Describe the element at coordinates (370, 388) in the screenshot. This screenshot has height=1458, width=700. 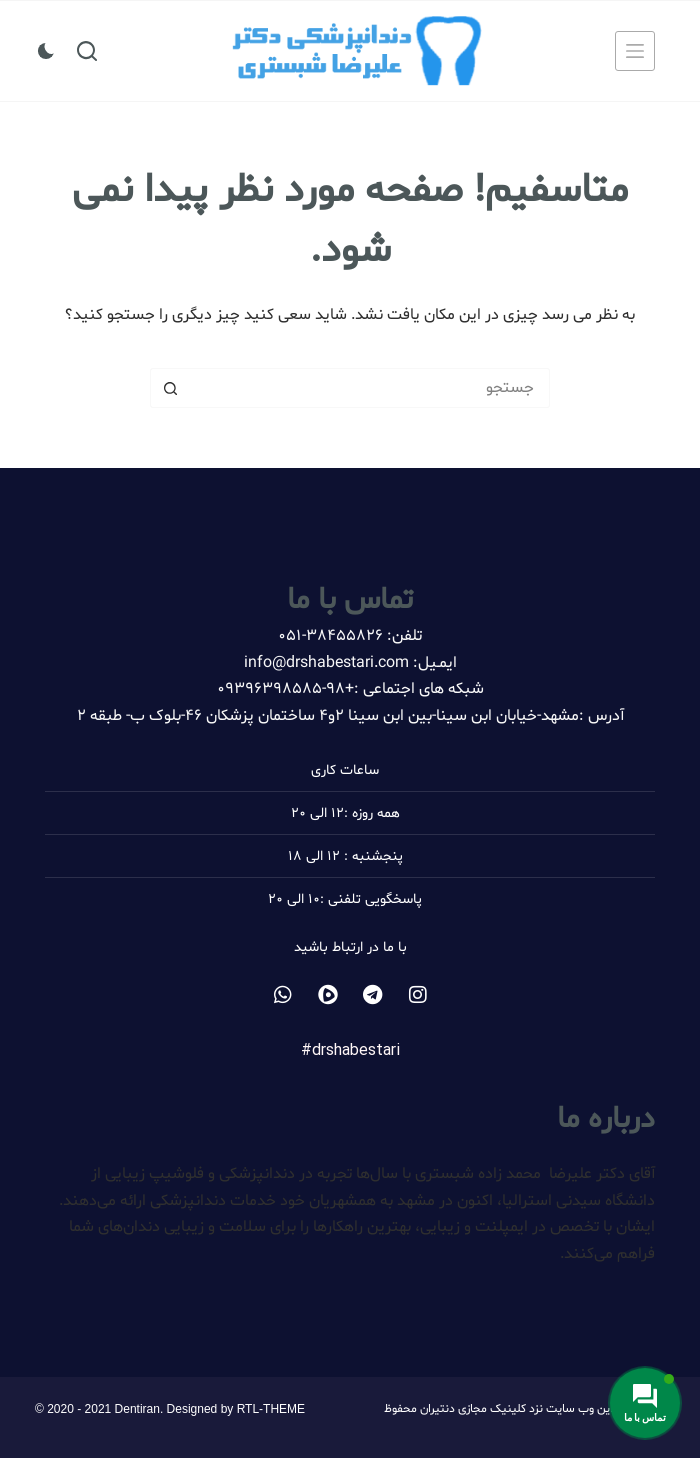
I see `[جستجو برای...]` at that location.